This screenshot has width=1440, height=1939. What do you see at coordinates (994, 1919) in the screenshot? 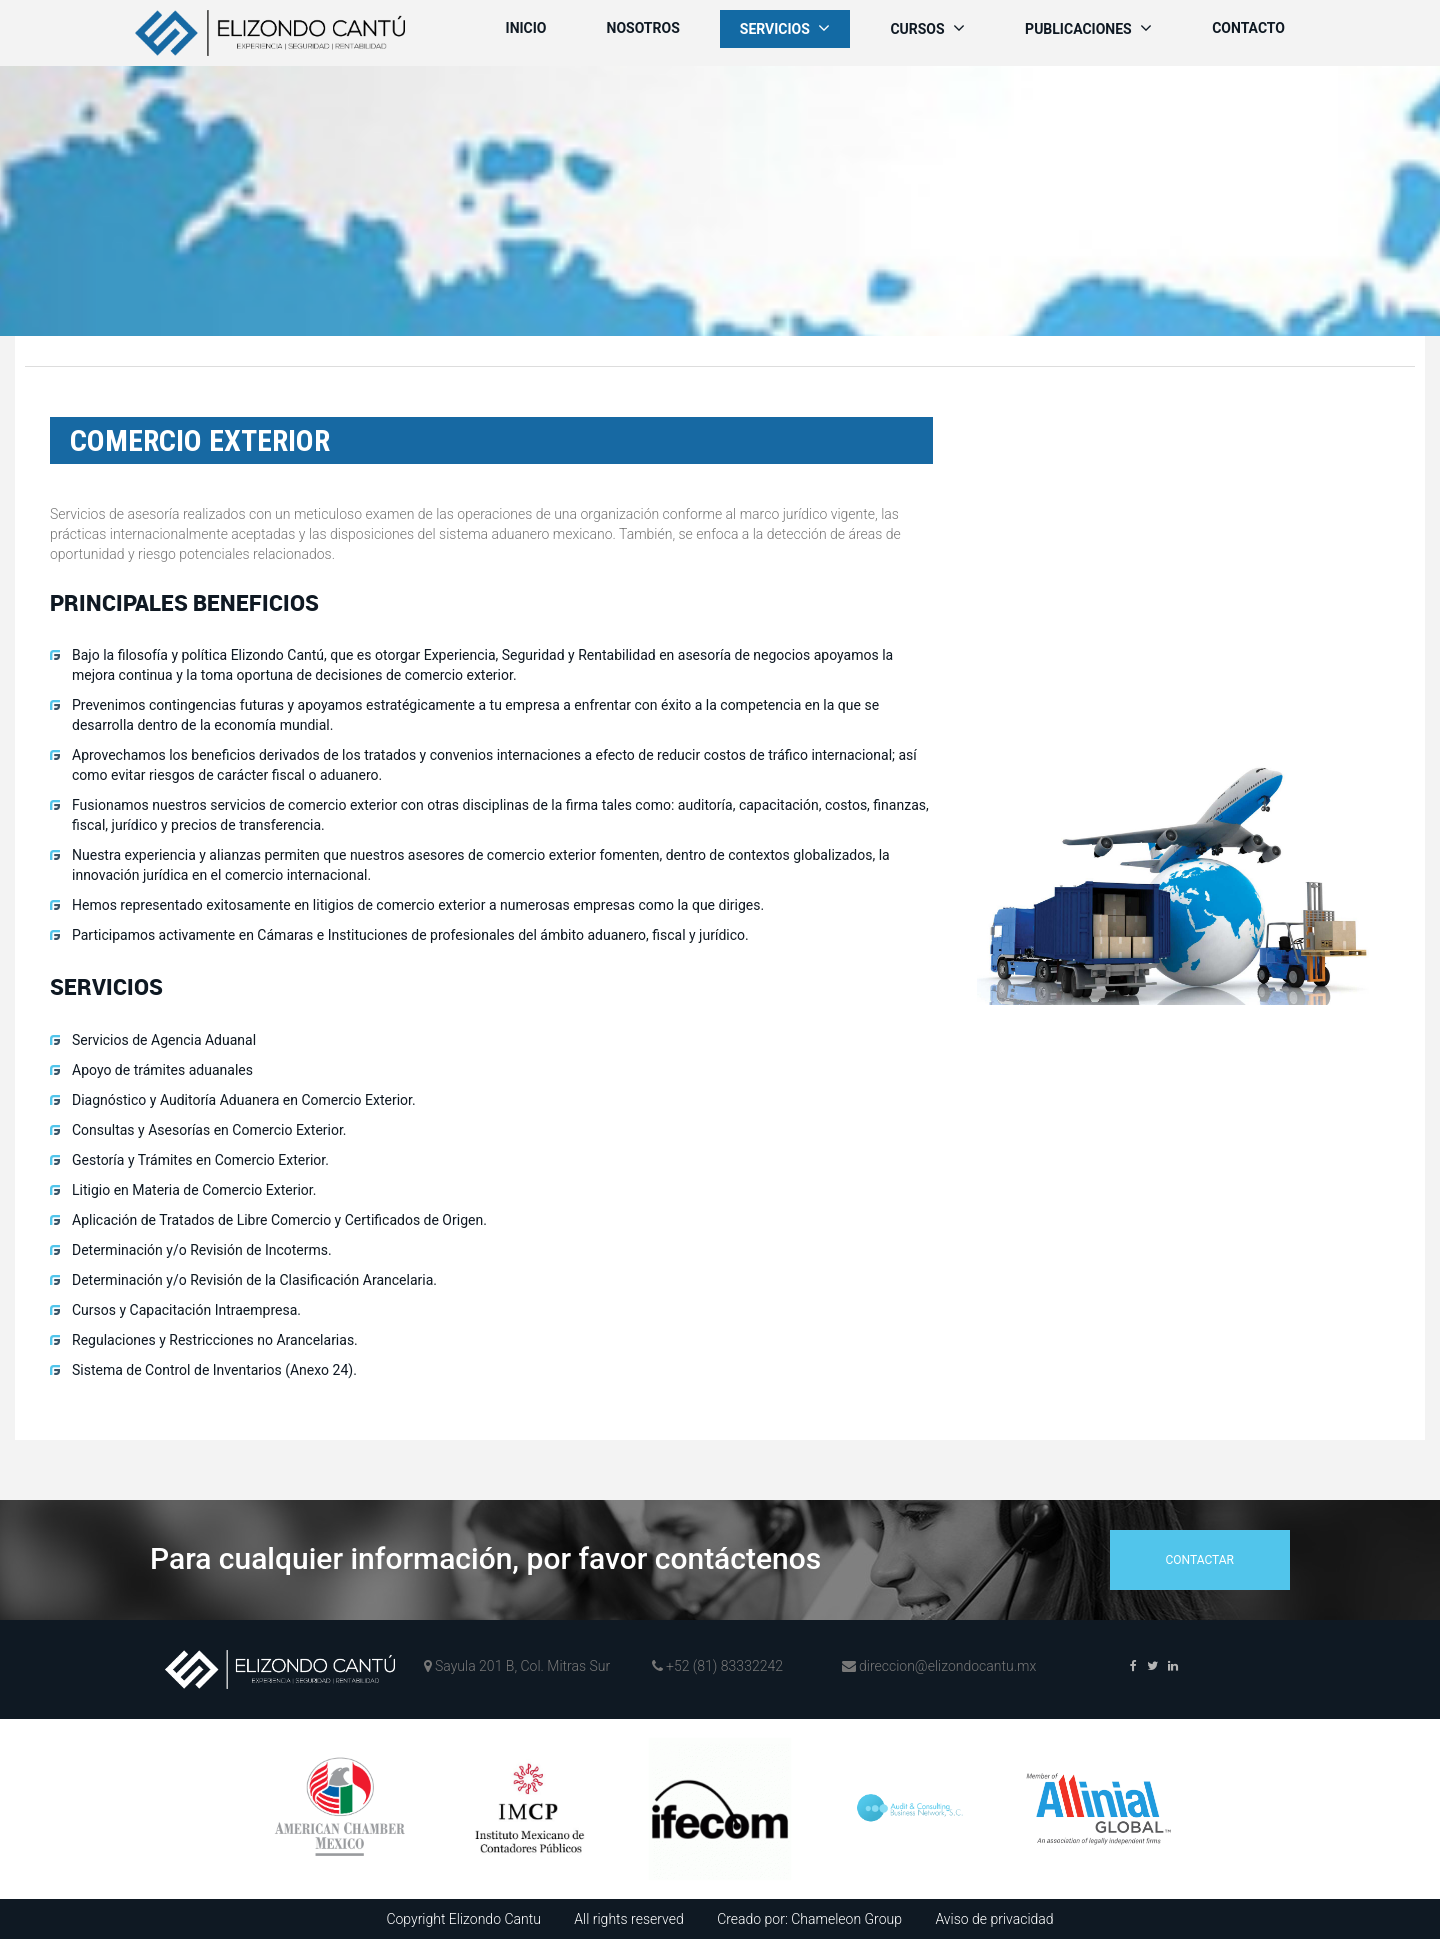
I see `Aviso de privacidad` at bounding box center [994, 1919].